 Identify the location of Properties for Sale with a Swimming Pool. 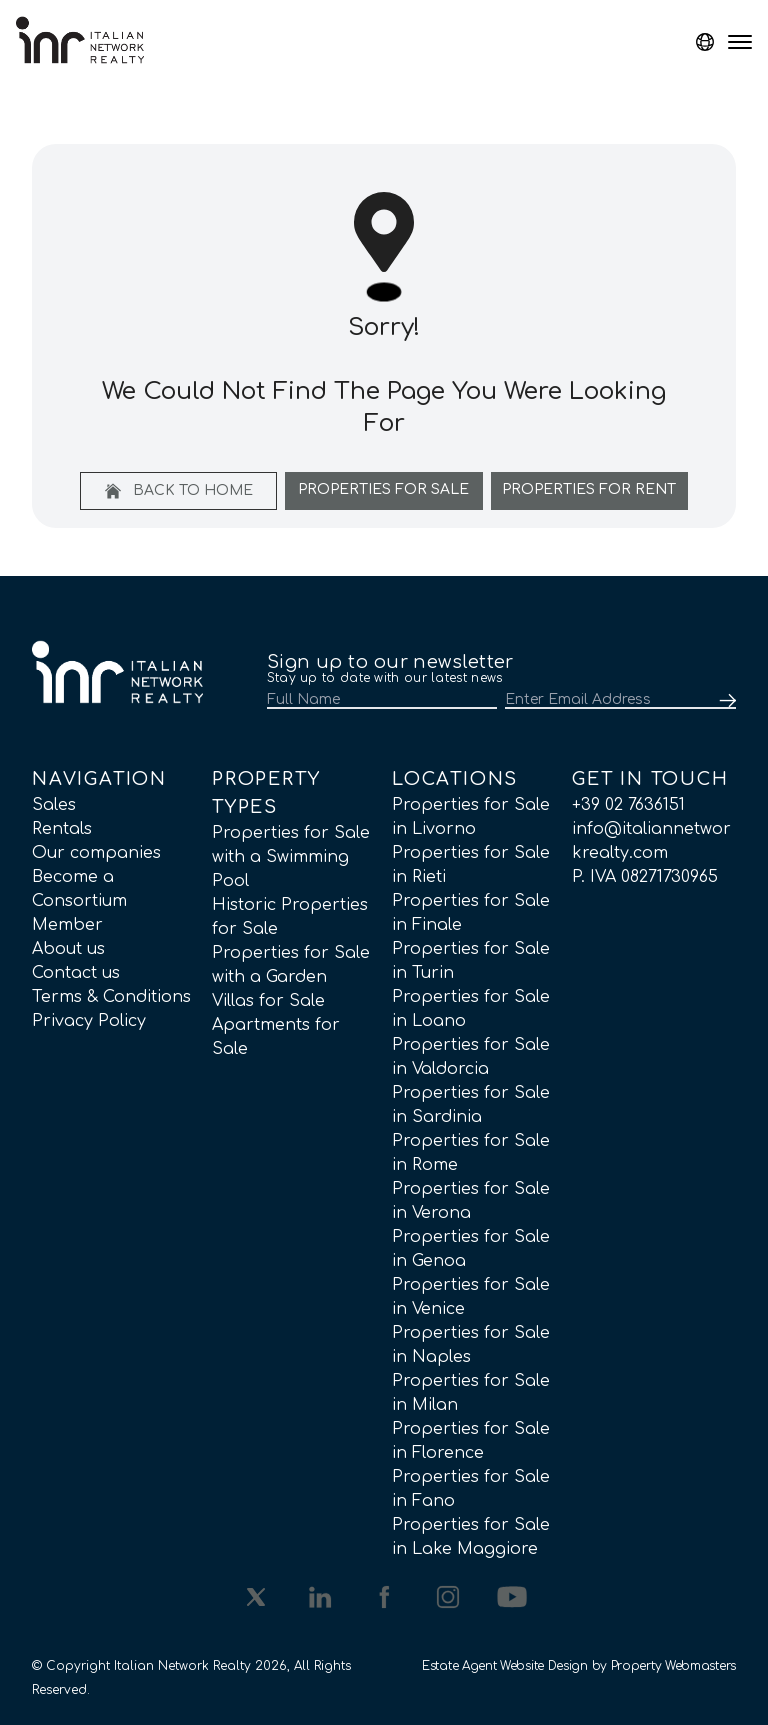
(291, 857).